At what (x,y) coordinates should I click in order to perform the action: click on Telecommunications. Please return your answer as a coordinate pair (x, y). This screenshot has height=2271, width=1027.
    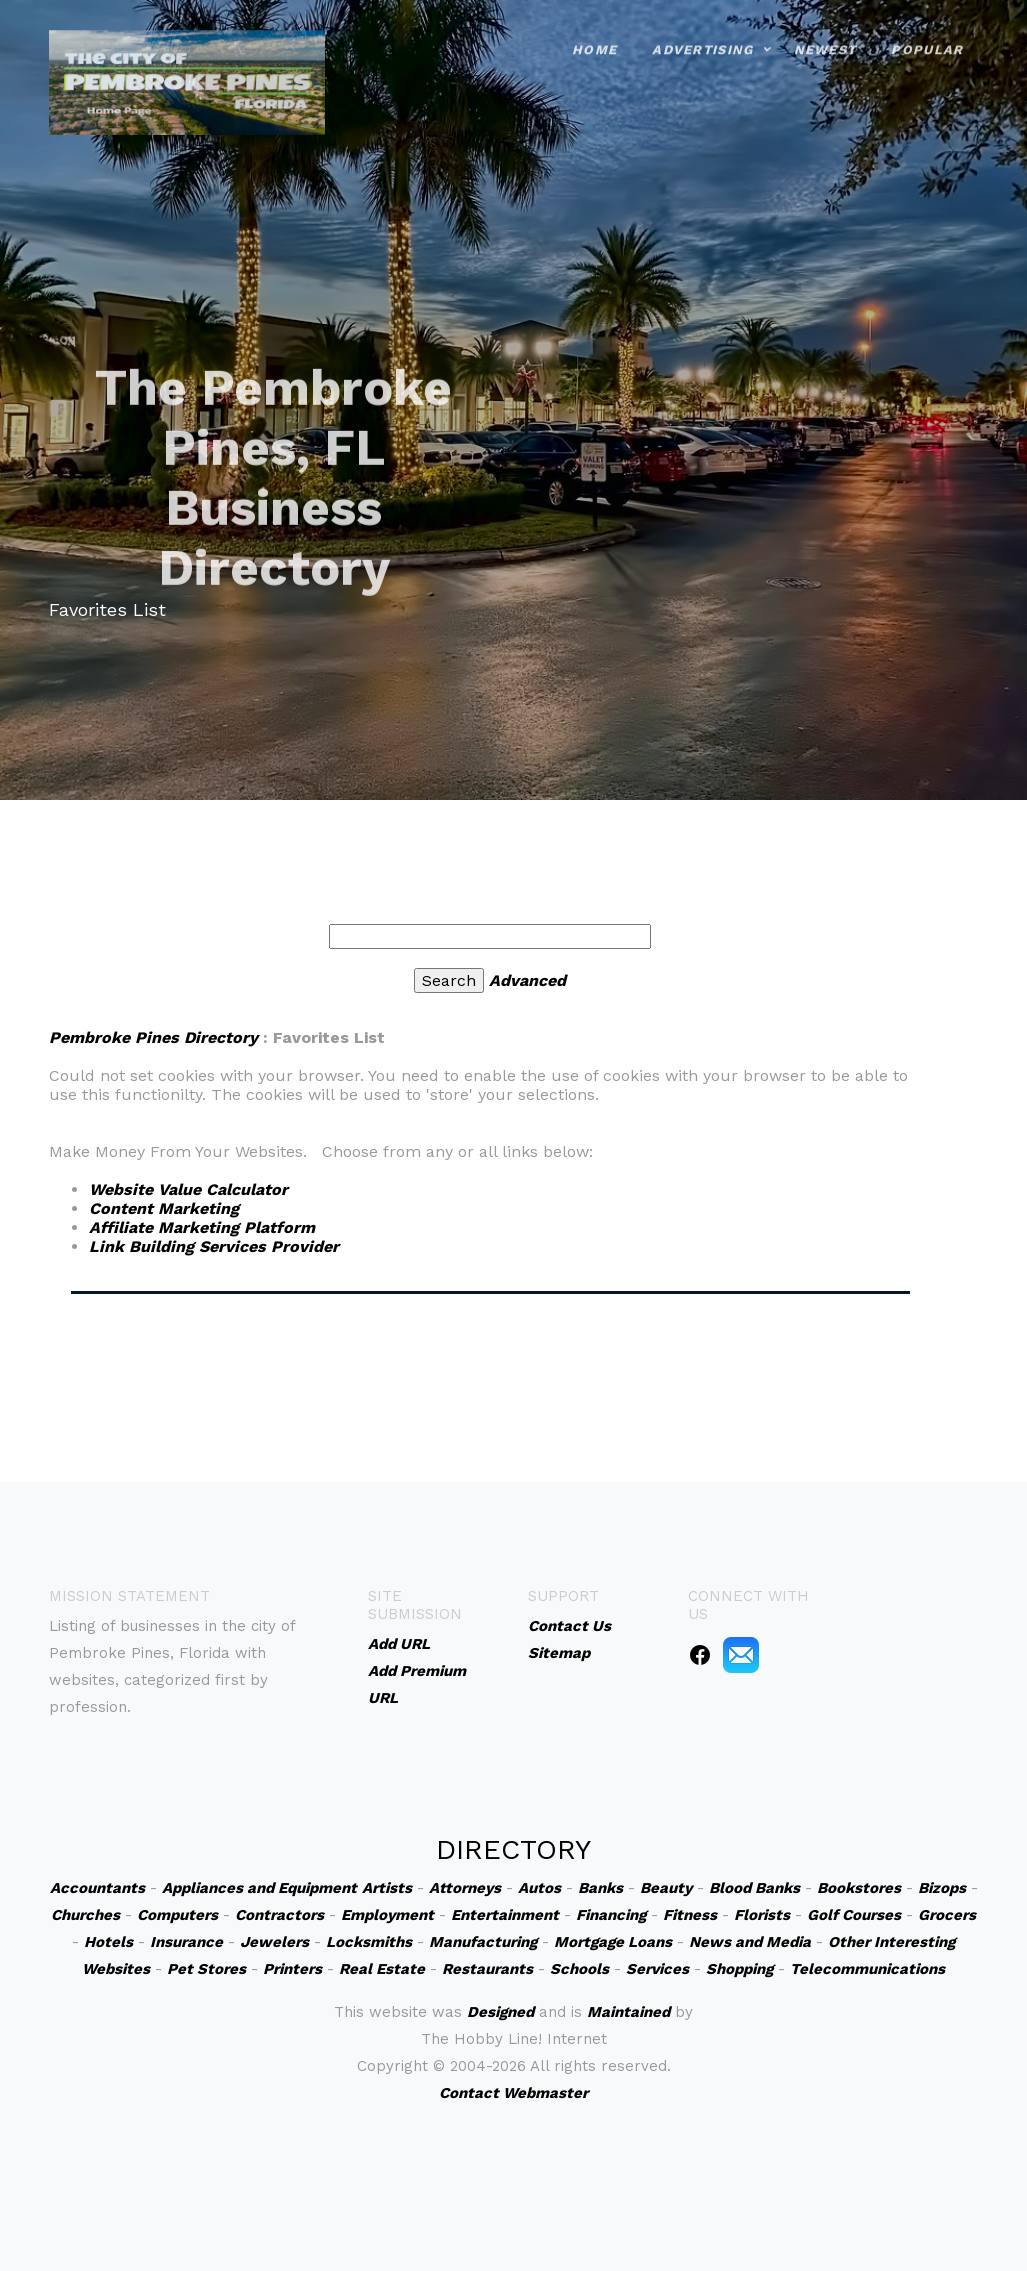
    Looking at the image, I should click on (867, 1969).